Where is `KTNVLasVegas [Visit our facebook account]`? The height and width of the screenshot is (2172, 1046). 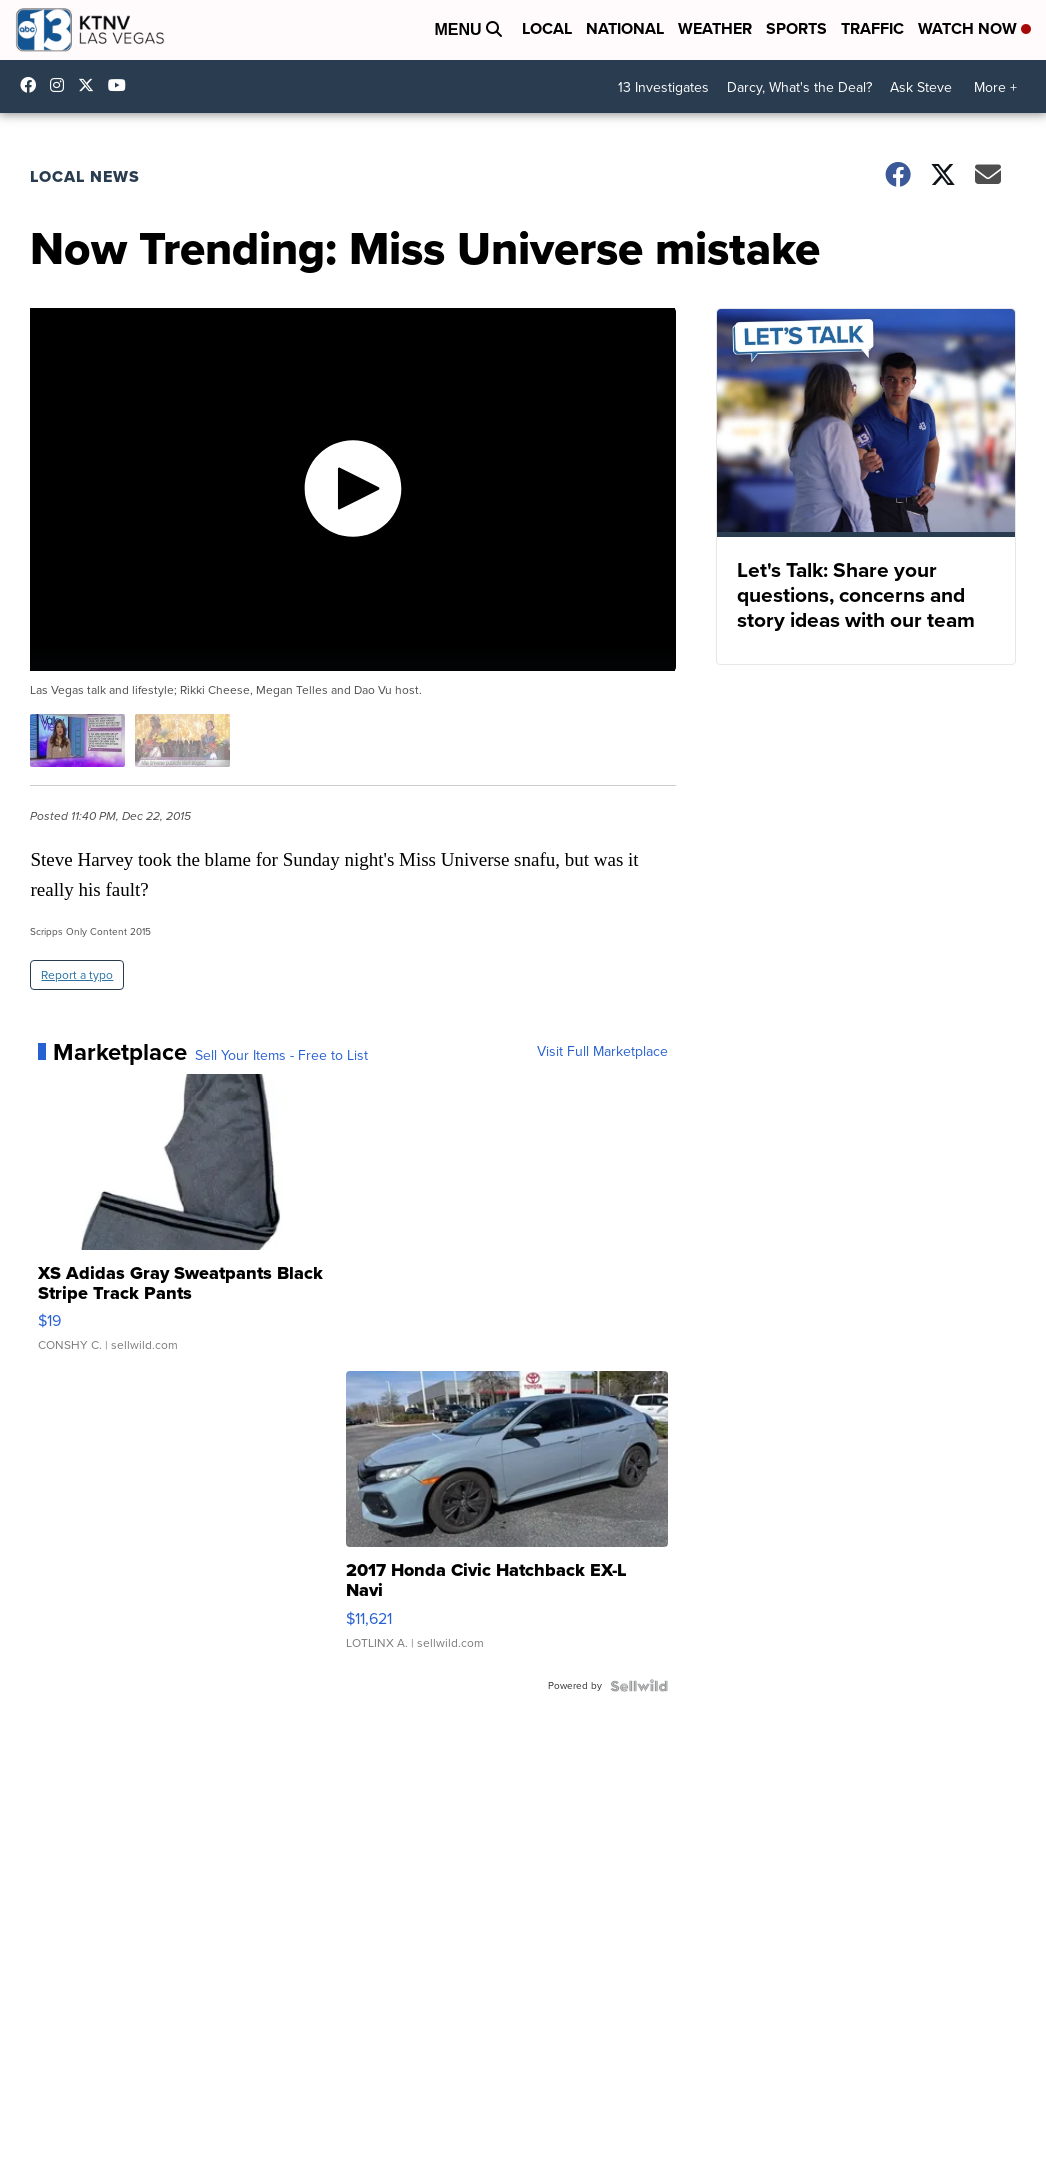
KTNVLasVegas [Visit our facebook account] is located at coordinates (33, 85).